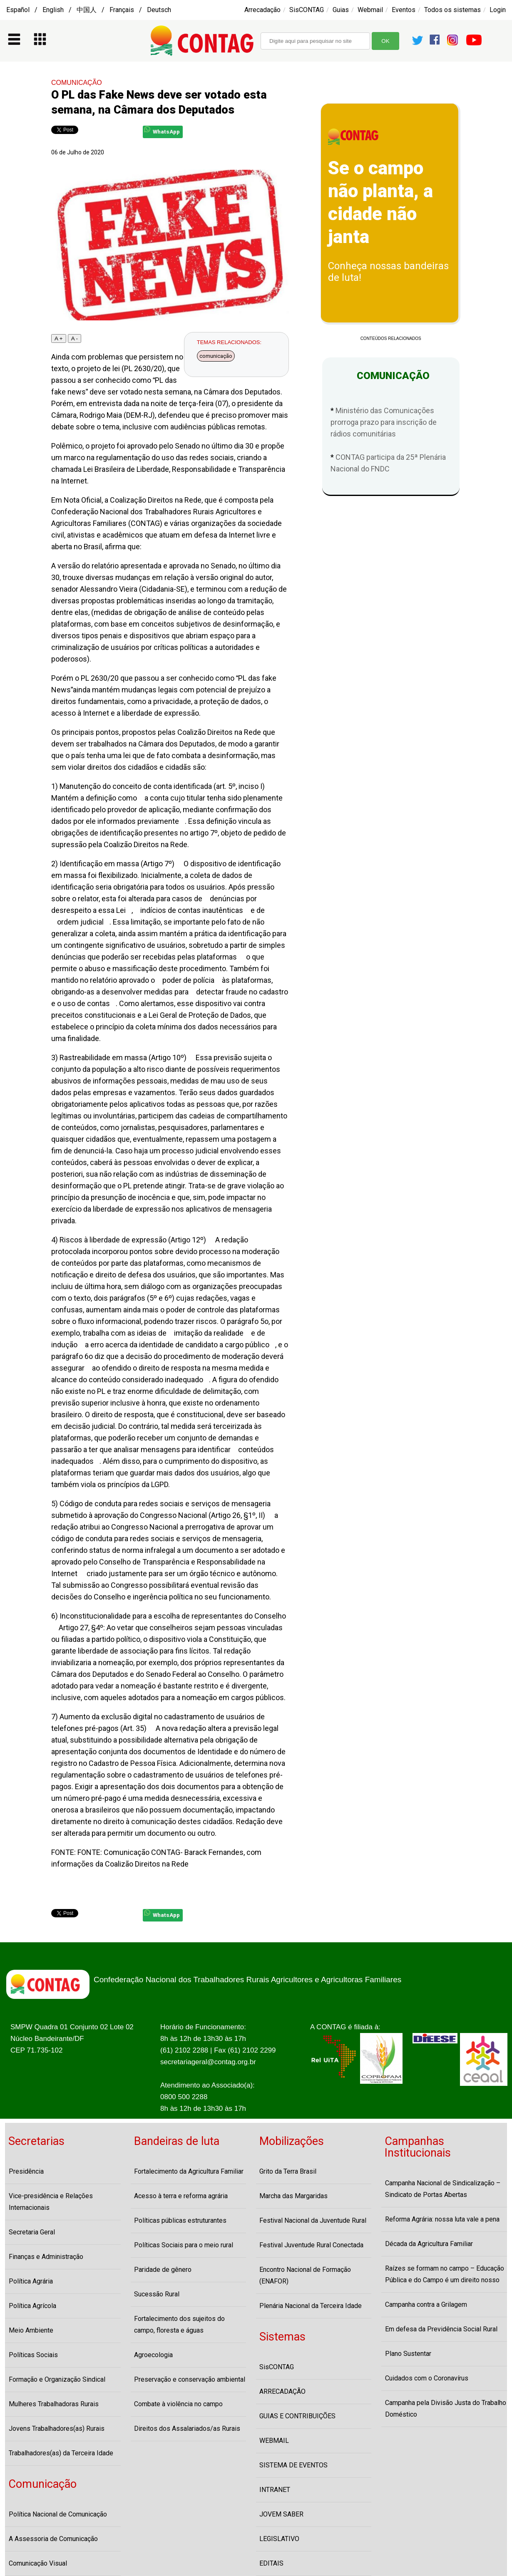 The width and height of the screenshot is (512, 2576). What do you see at coordinates (61, 2453) in the screenshot?
I see `Trabalhadores(as) da Terceira Idade` at bounding box center [61, 2453].